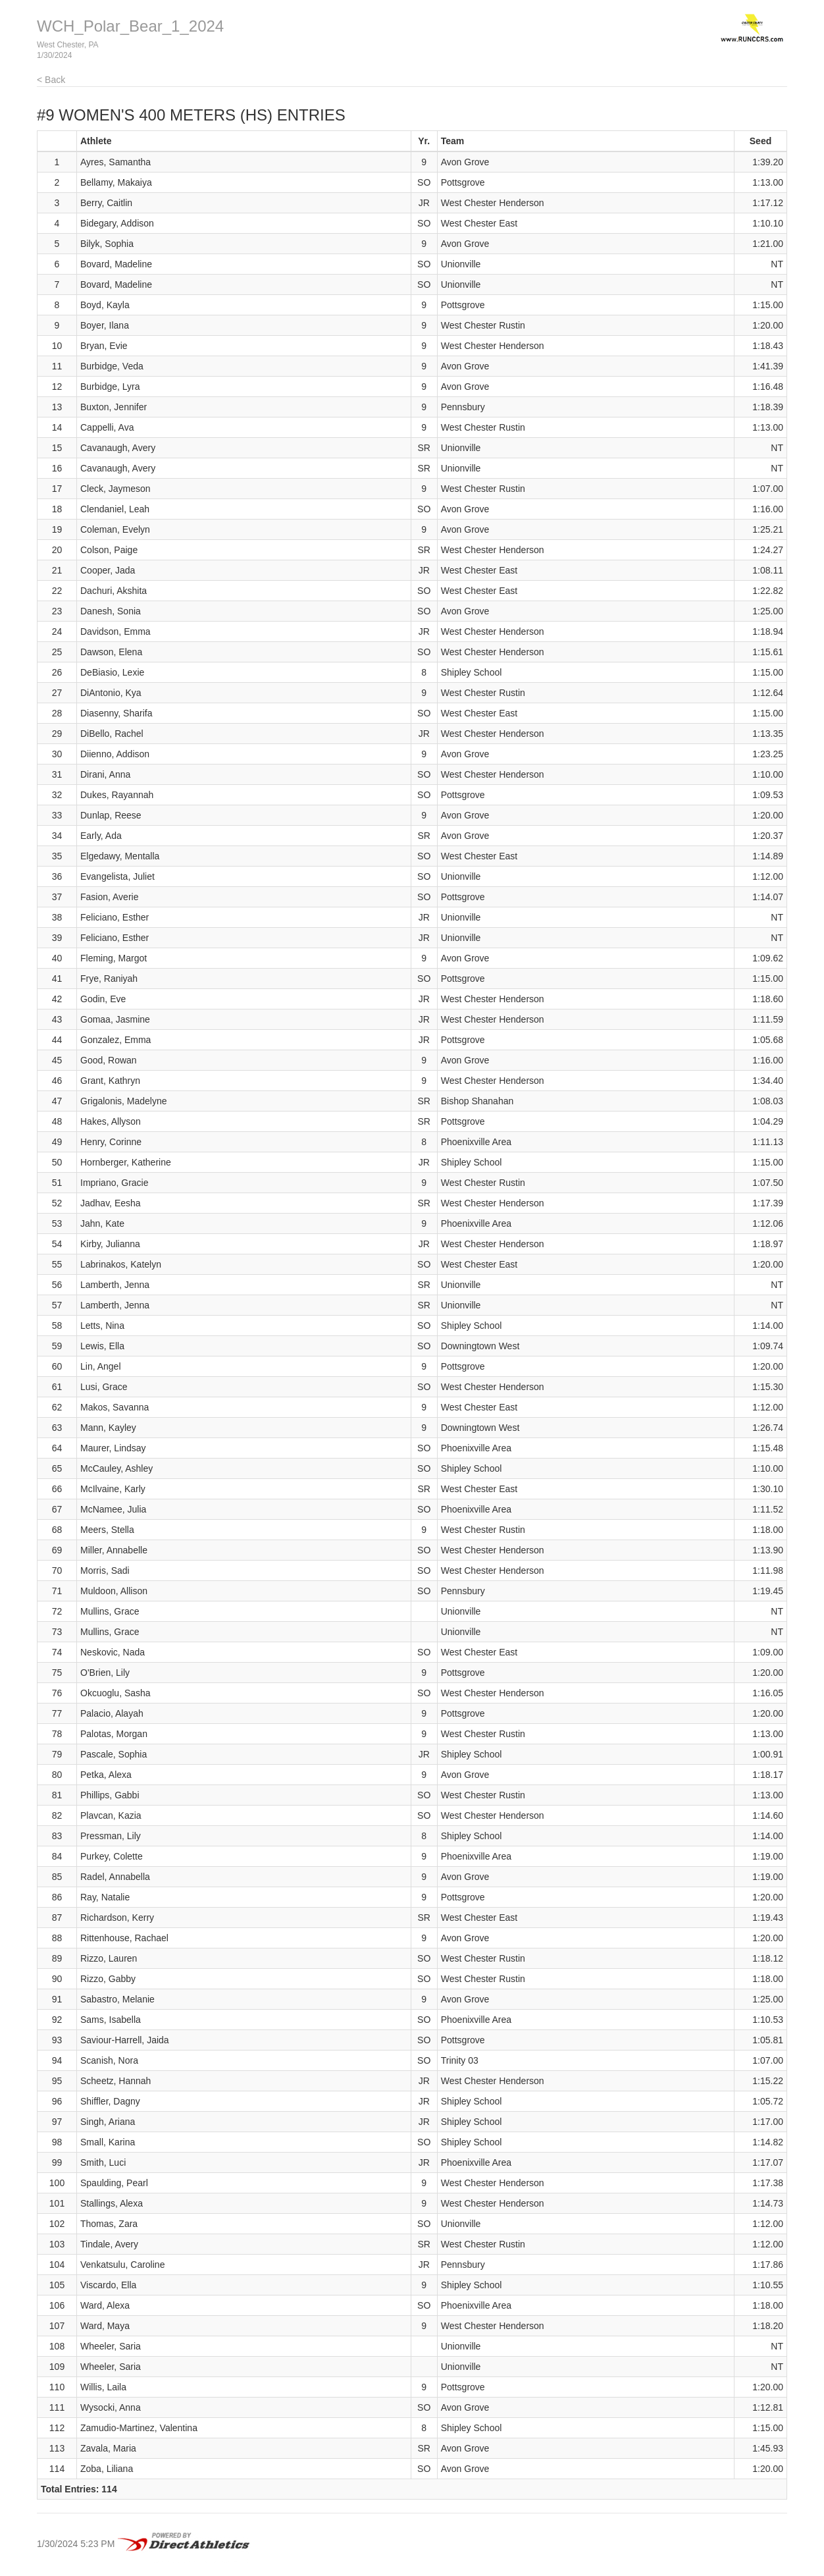 This screenshot has height=2576, width=824. I want to click on WCH_Polar_Bear_1_2024, so click(130, 26).